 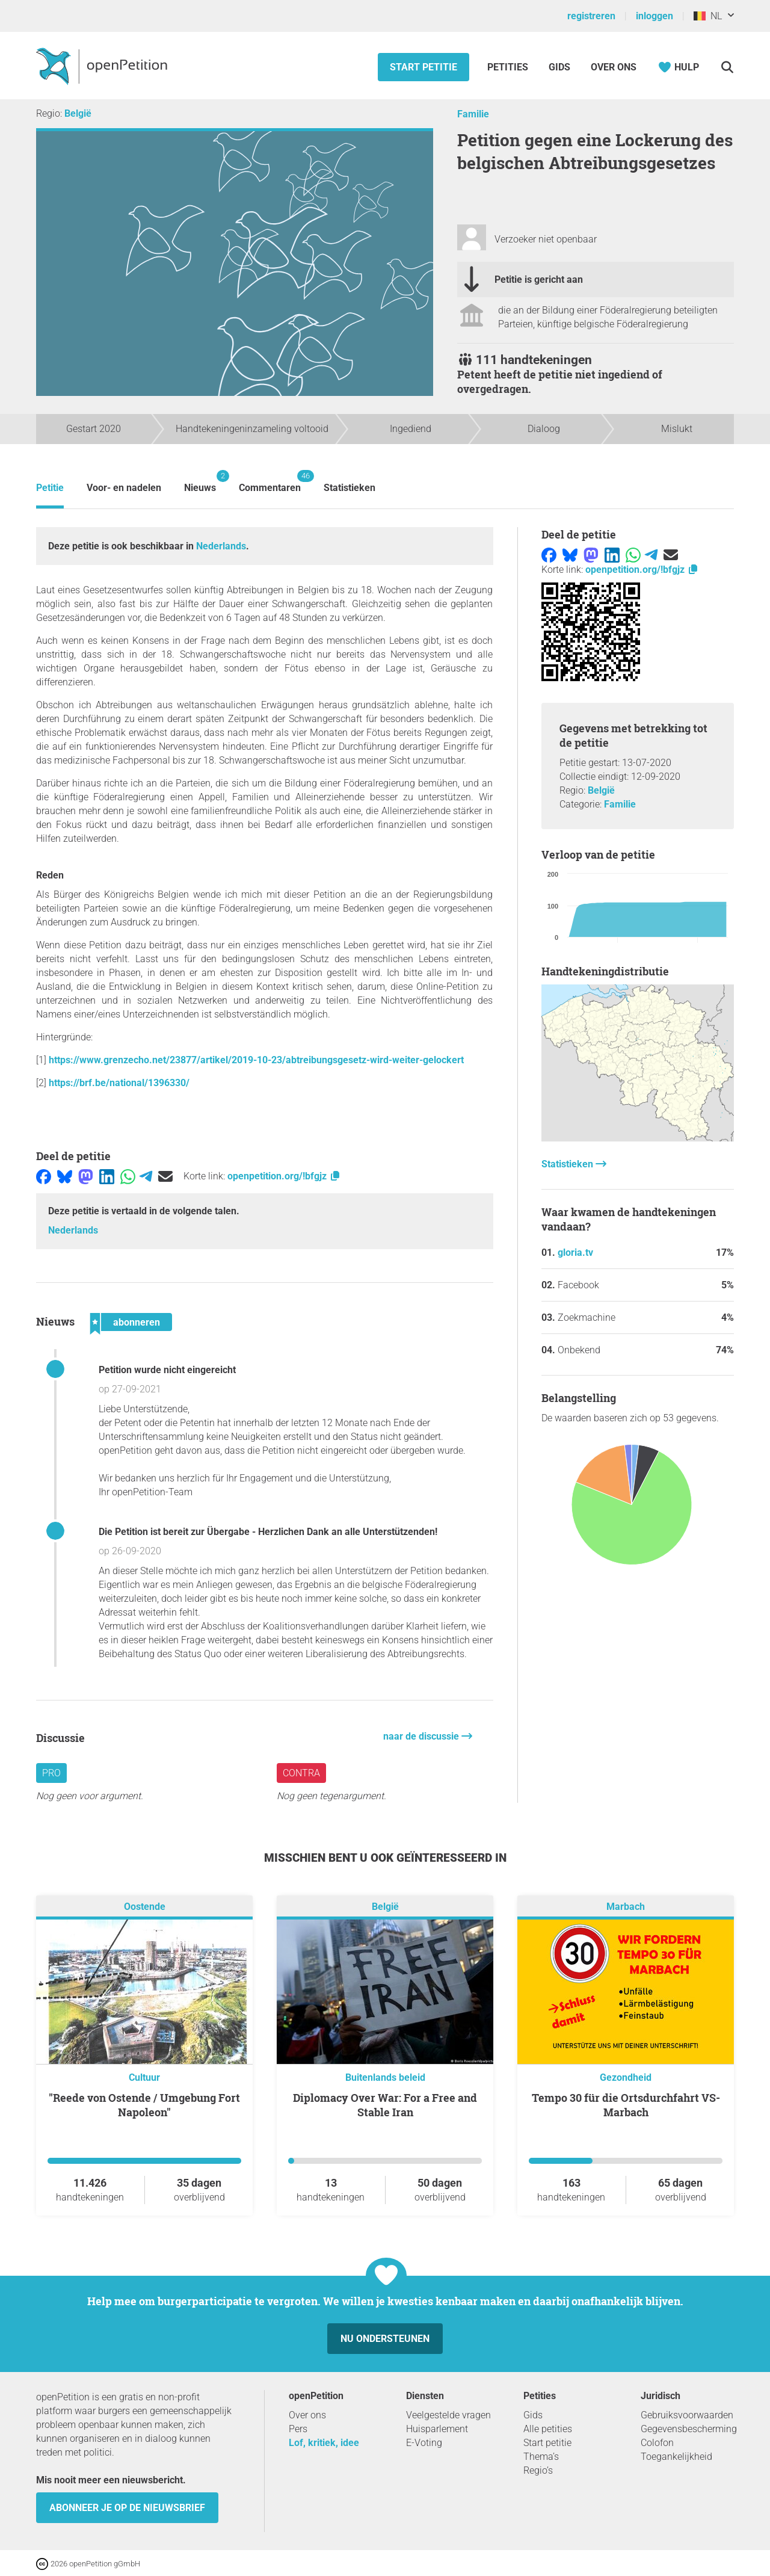 What do you see at coordinates (144, 2077) in the screenshot?
I see `Cultuur` at bounding box center [144, 2077].